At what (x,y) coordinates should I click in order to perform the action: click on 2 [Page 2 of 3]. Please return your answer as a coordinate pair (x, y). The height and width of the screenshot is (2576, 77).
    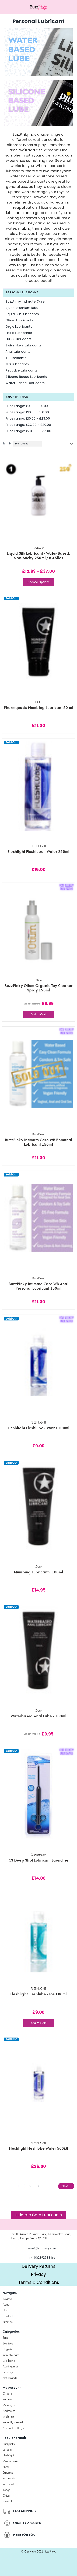
    Looking at the image, I should click on (30, 2186).